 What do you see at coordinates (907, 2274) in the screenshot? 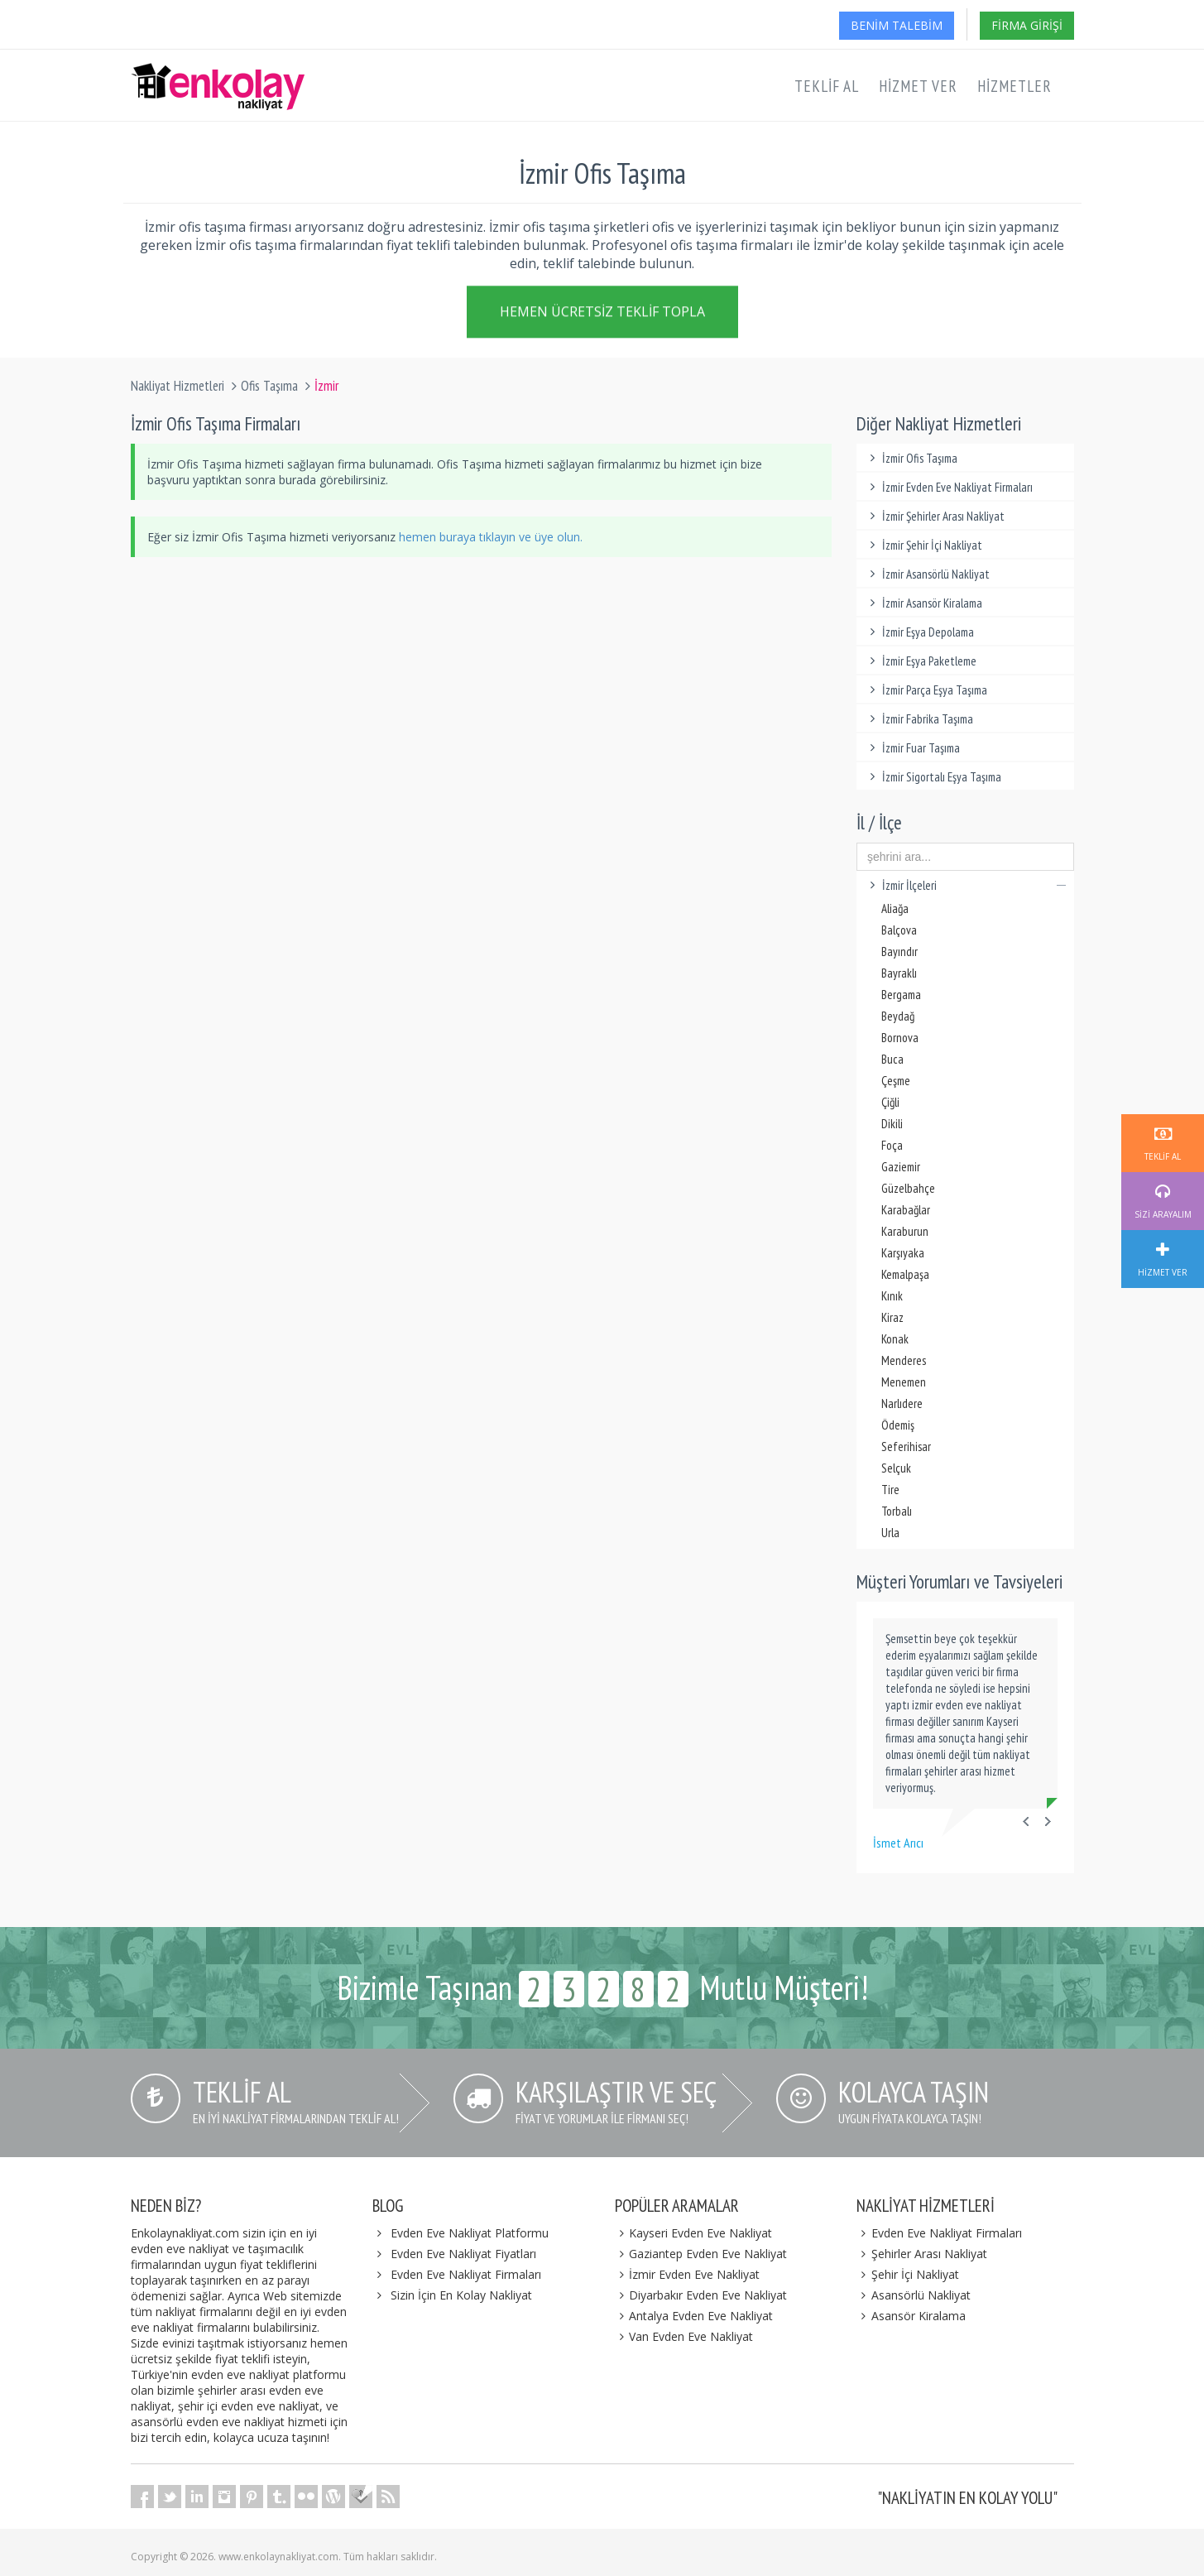
I see `Şehir İçi Nakliyat` at bounding box center [907, 2274].